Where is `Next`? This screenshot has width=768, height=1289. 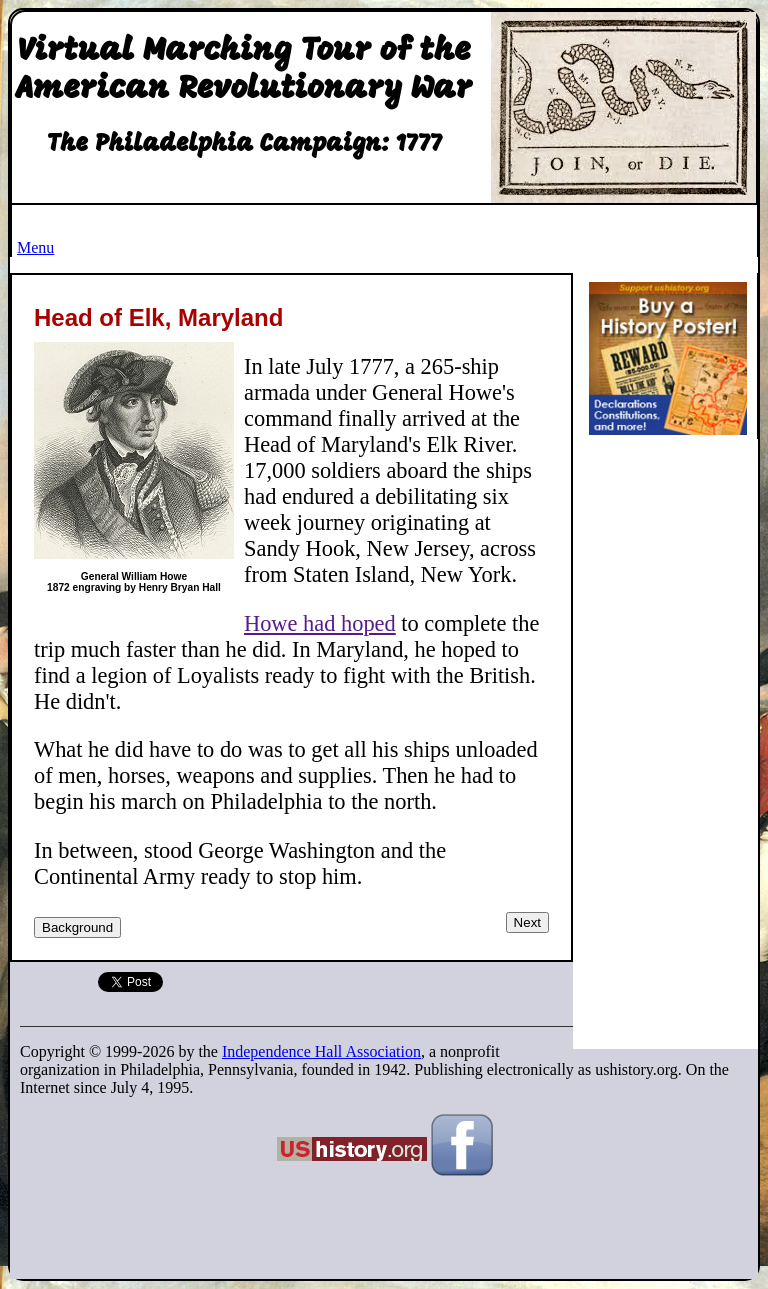
Next is located at coordinates (527, 922).